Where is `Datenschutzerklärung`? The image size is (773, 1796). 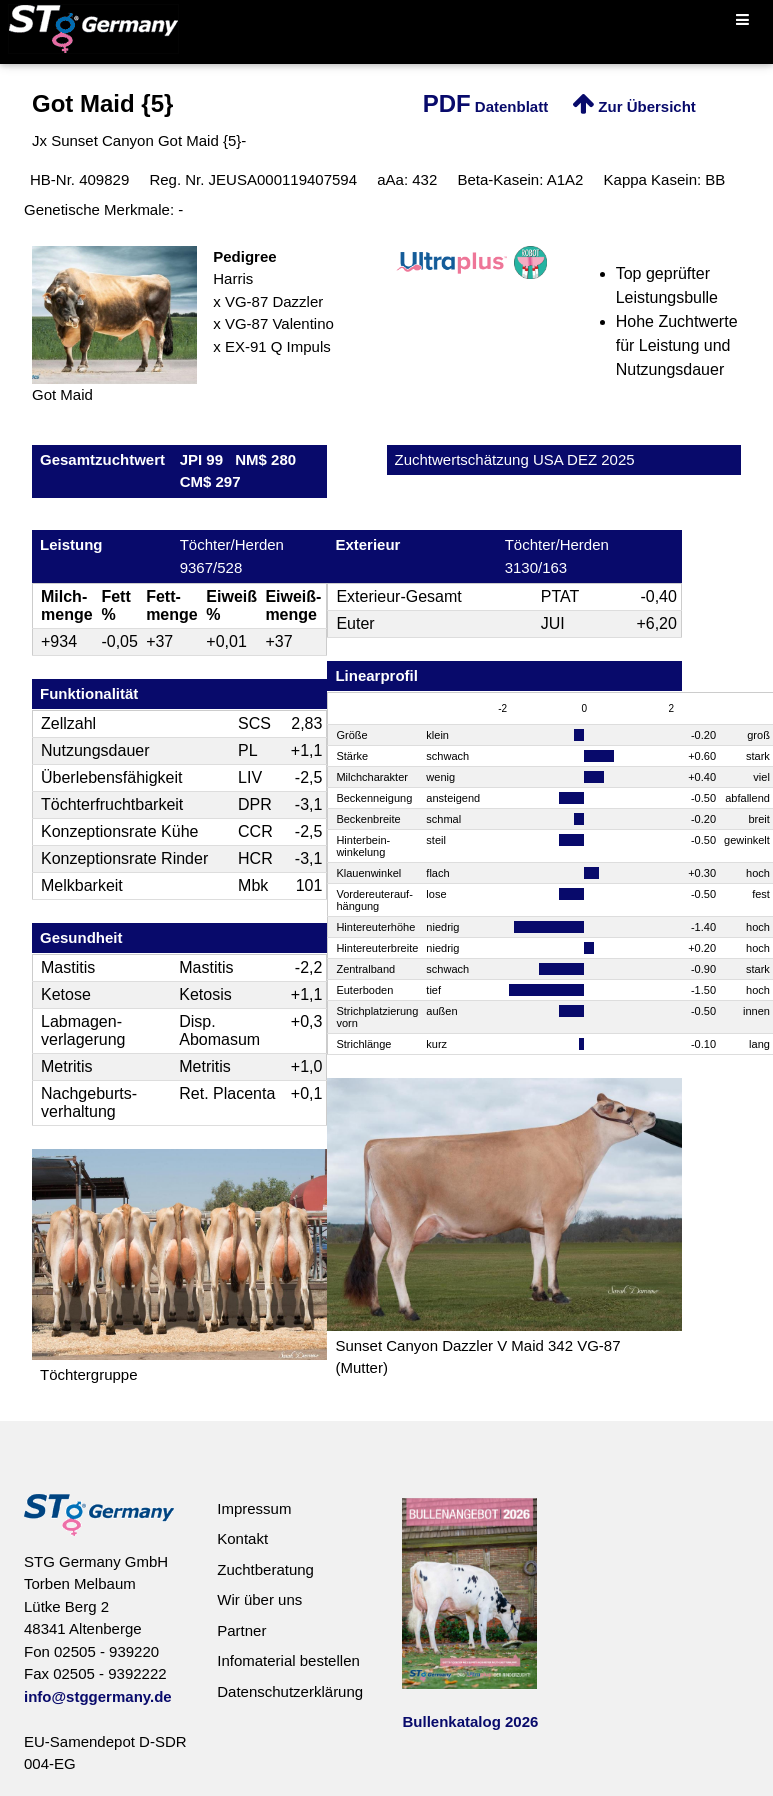 Datenschutzerklärung is located at coordinates (290, 1691).